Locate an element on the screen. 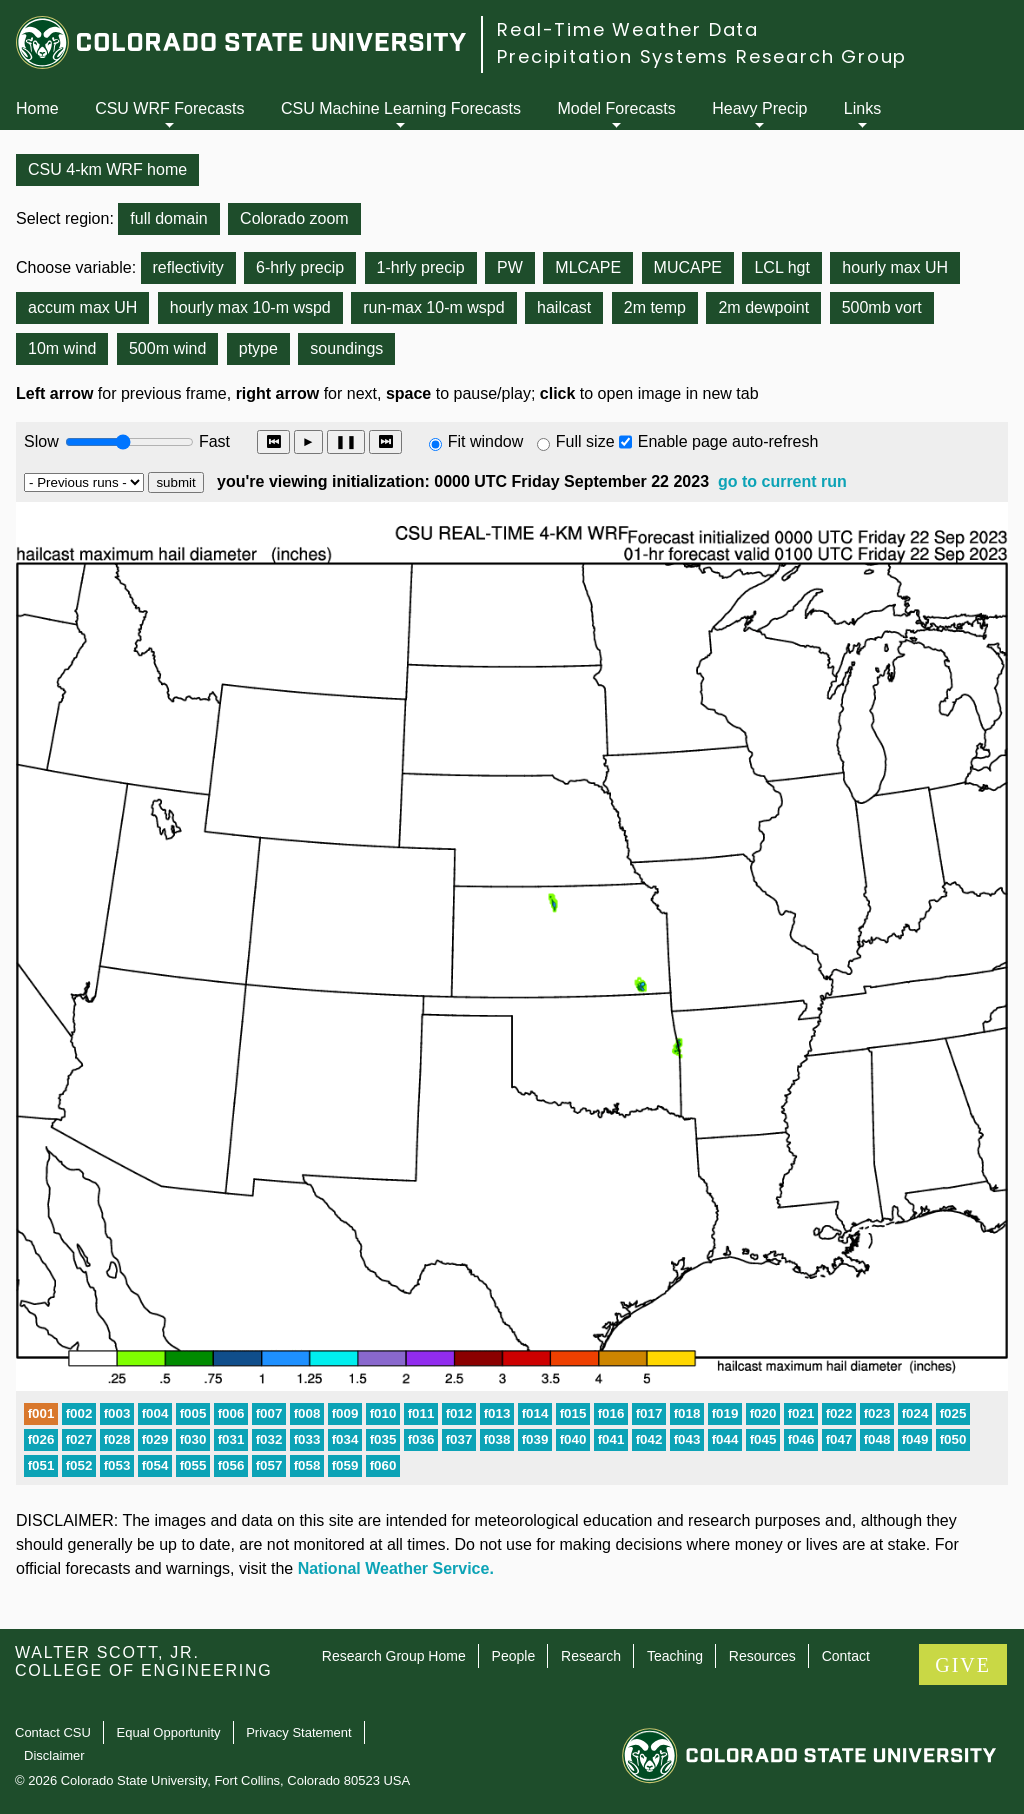 This screenshot has height=1814, width=1024. Disclaimer is located at coordinates (54, 1755).